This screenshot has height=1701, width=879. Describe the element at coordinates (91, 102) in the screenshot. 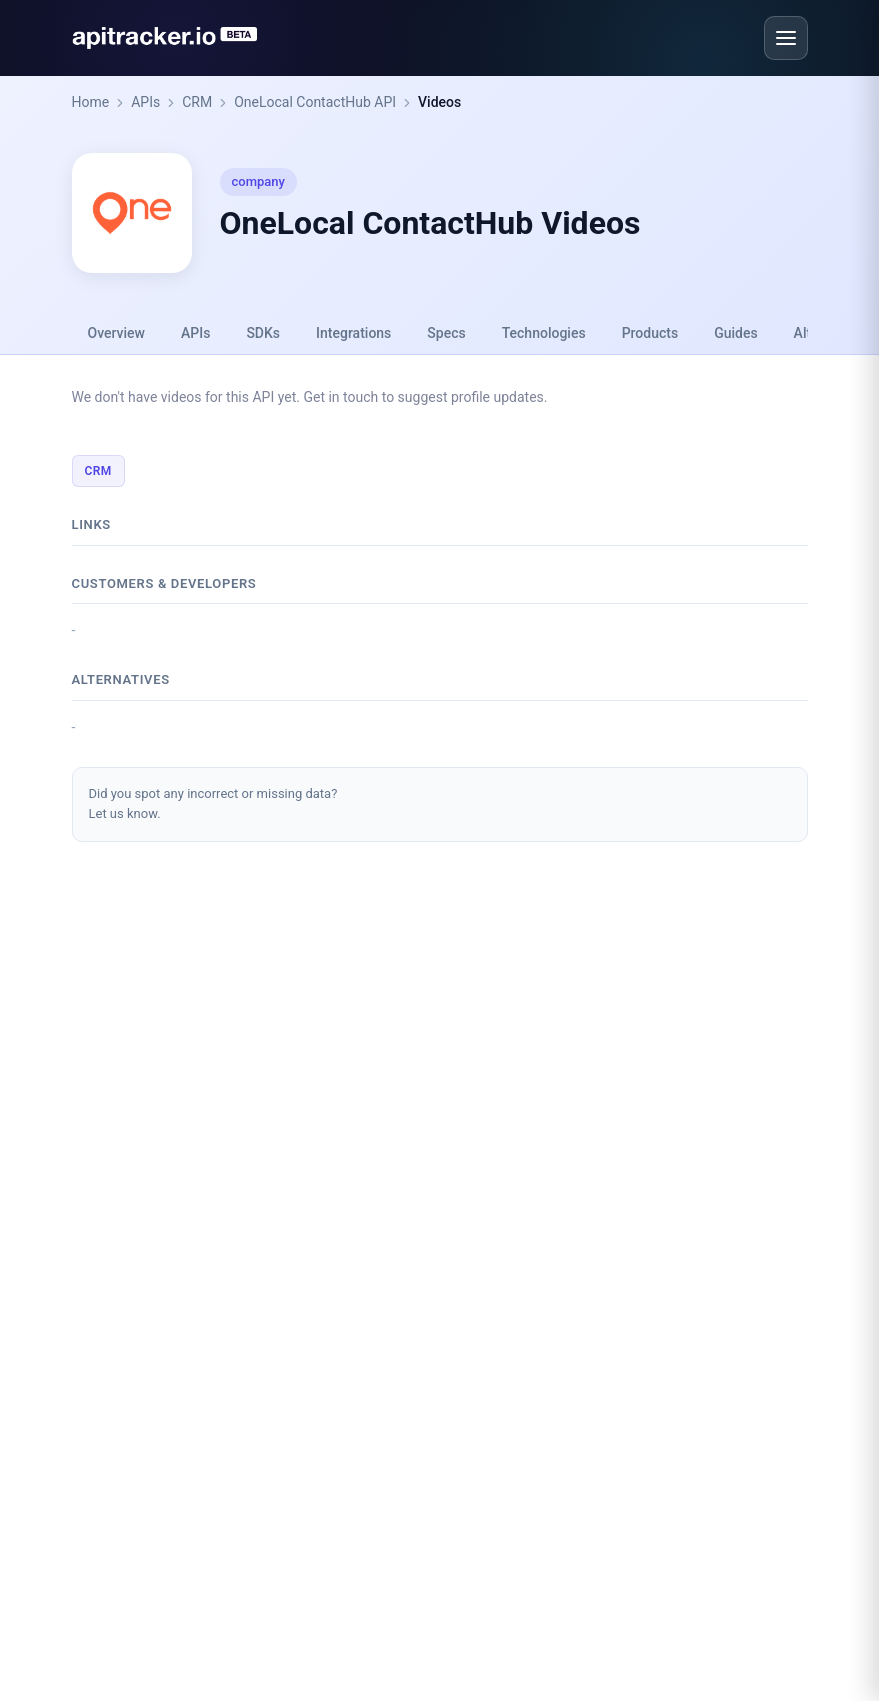

I see `Home` at that location.